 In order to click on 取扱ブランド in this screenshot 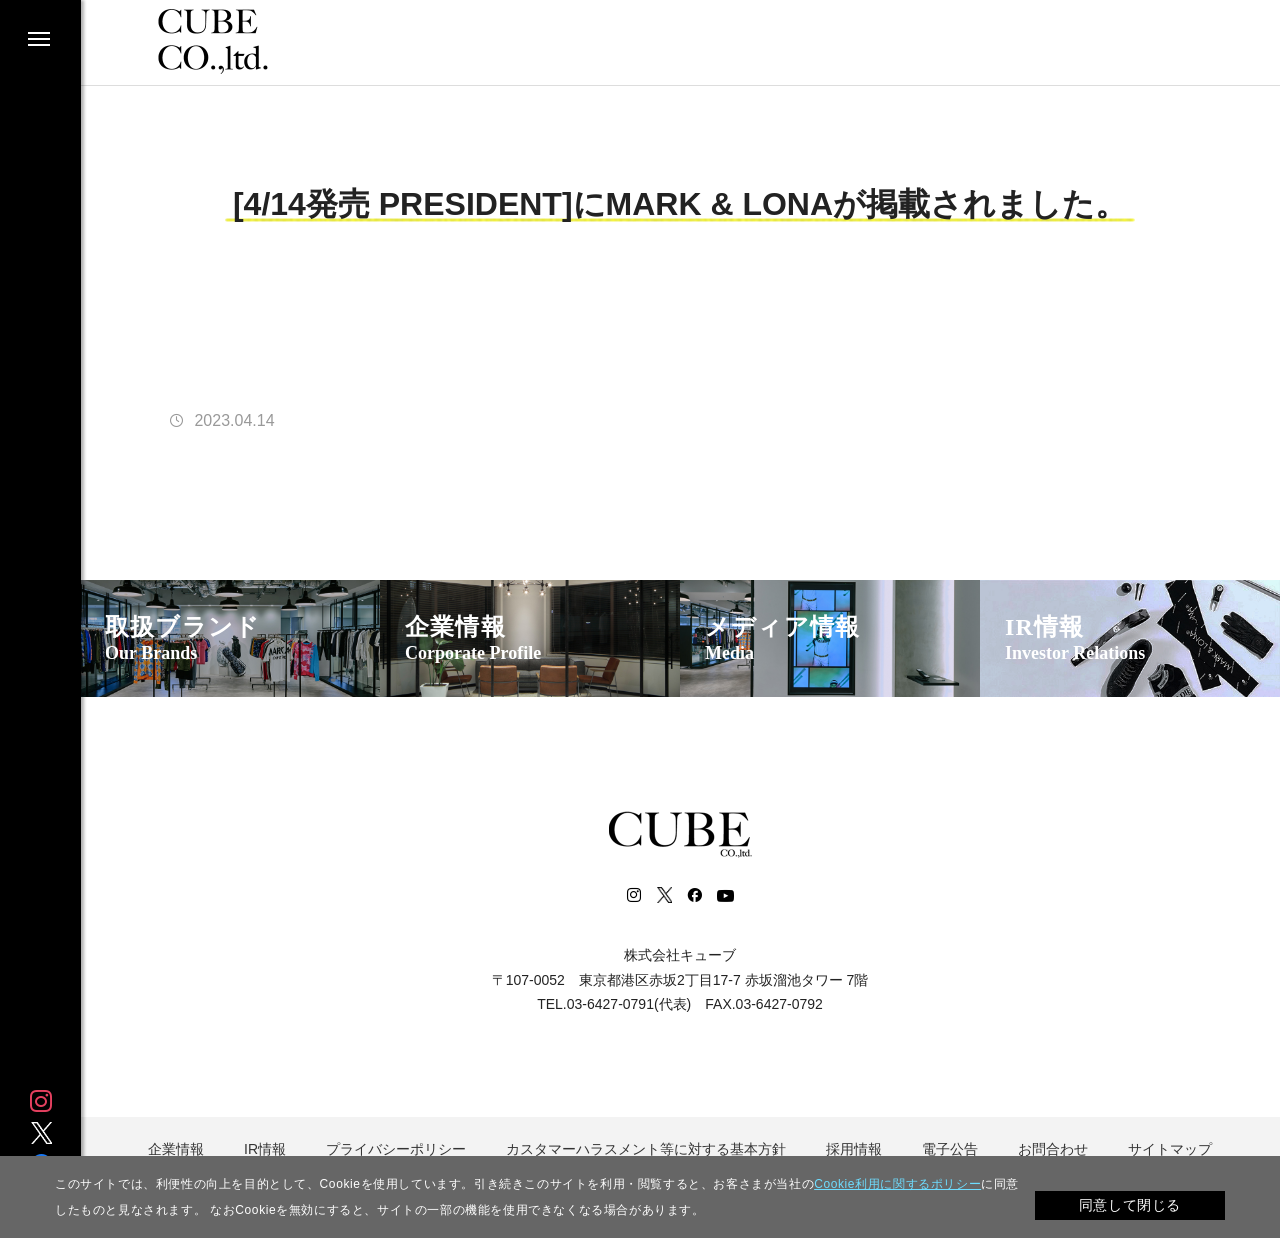, I will do `click(182, 639)`.